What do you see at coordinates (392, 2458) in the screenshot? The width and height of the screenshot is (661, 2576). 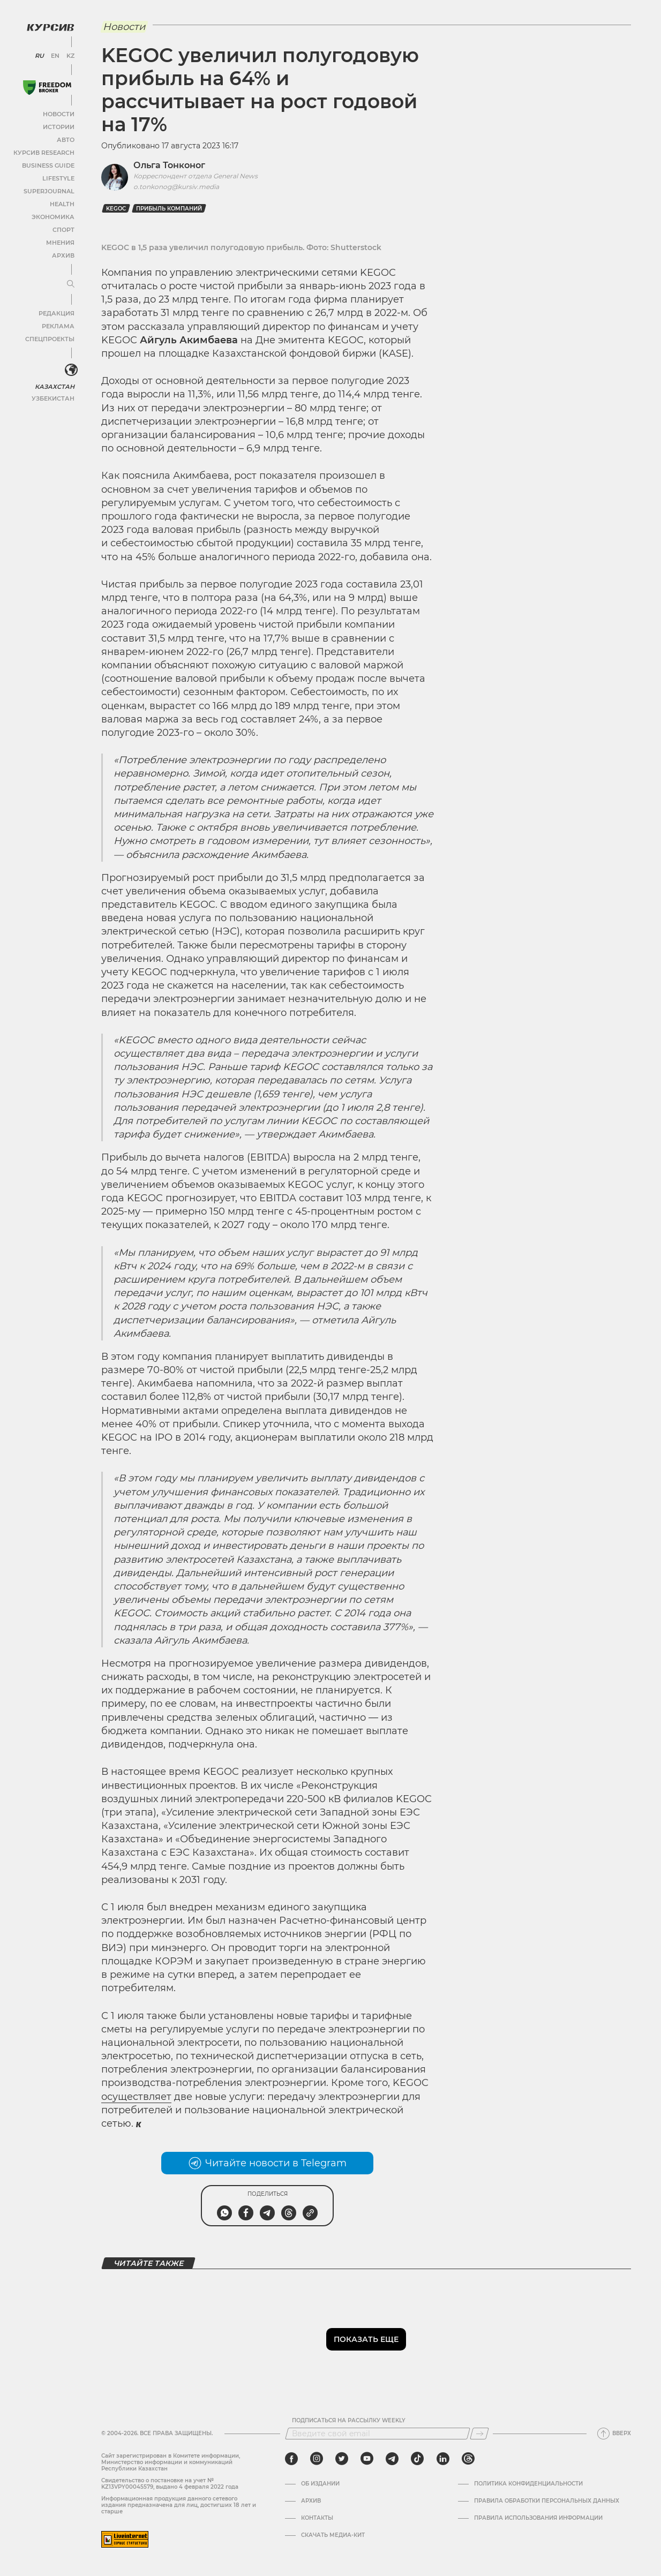 I see `[telegram]` at bounding box center [392, 2458].